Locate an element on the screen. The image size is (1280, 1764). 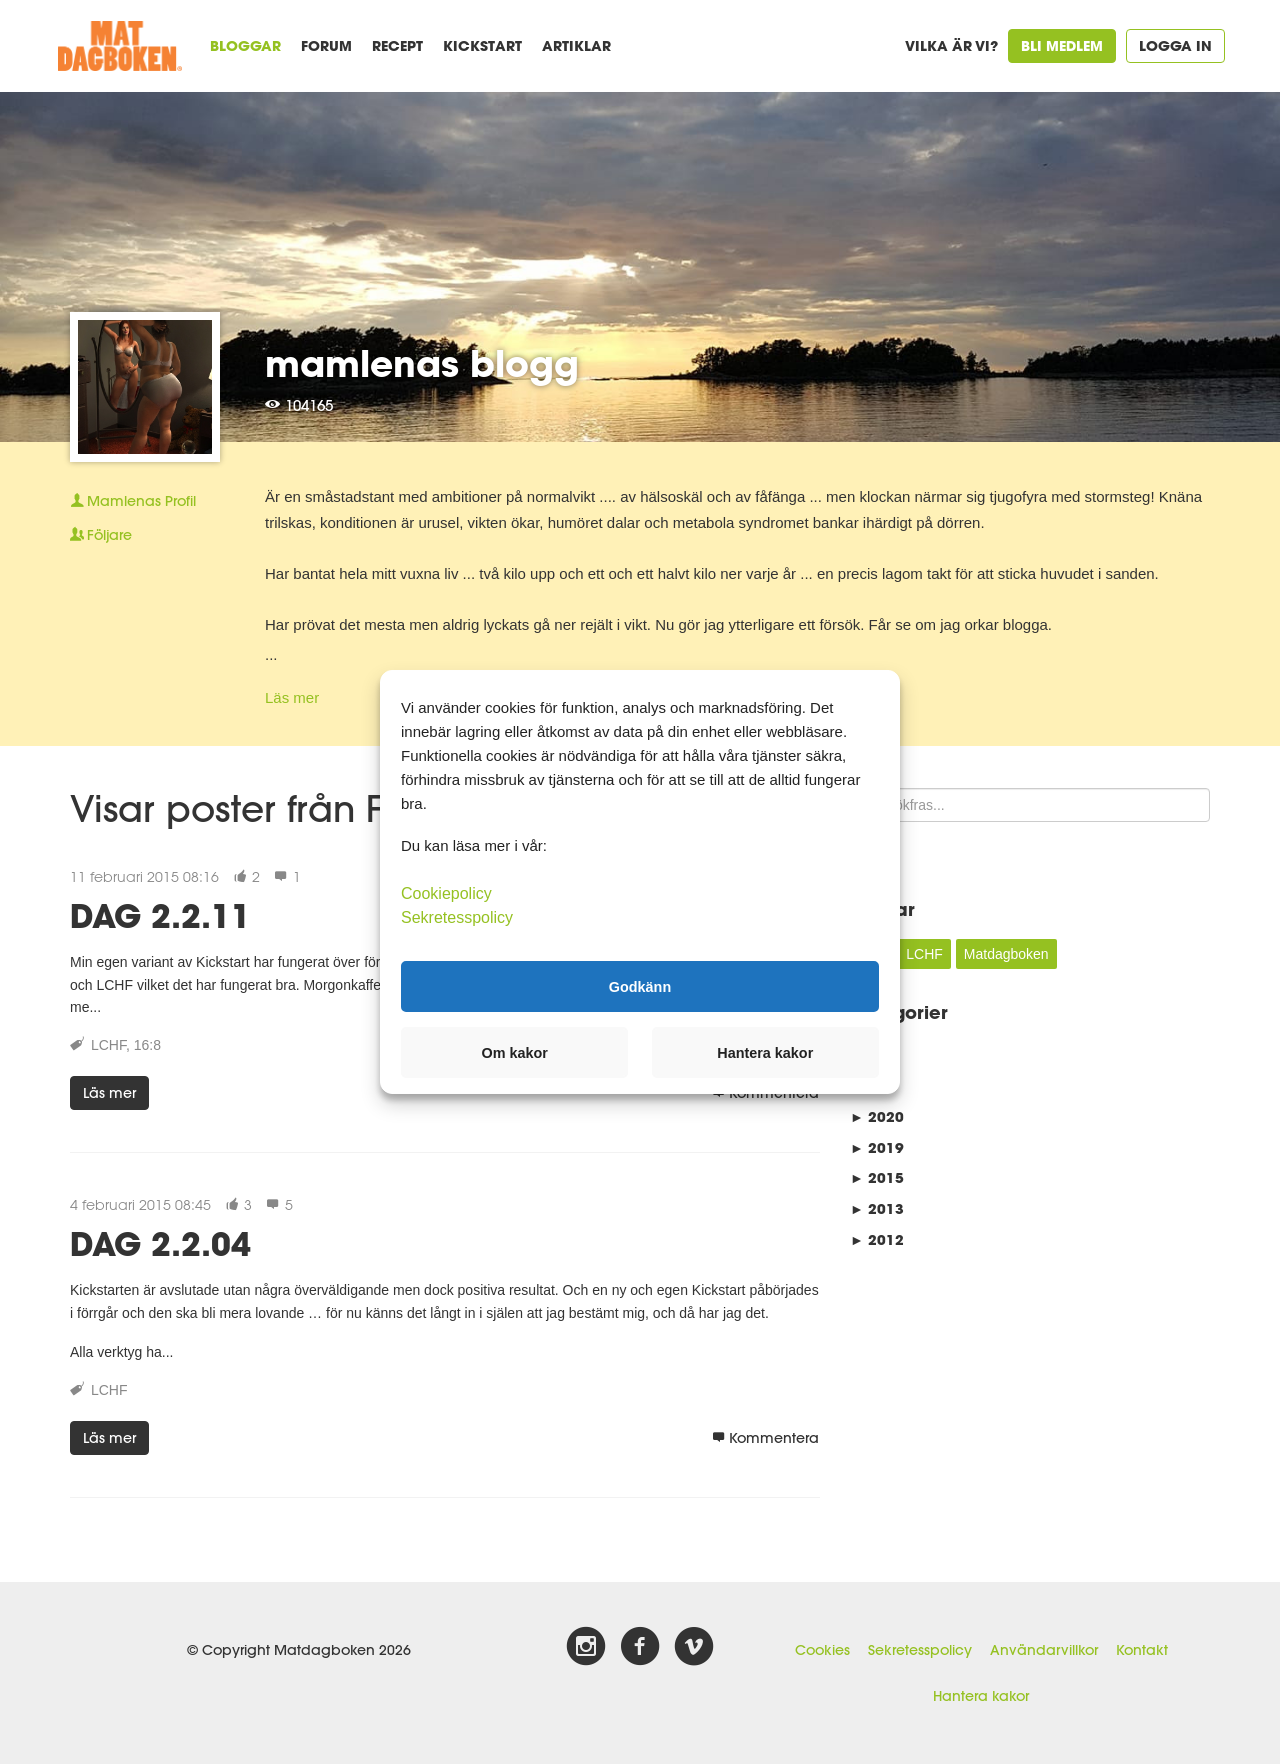
Läs mer is located at coordinates (292, 697).